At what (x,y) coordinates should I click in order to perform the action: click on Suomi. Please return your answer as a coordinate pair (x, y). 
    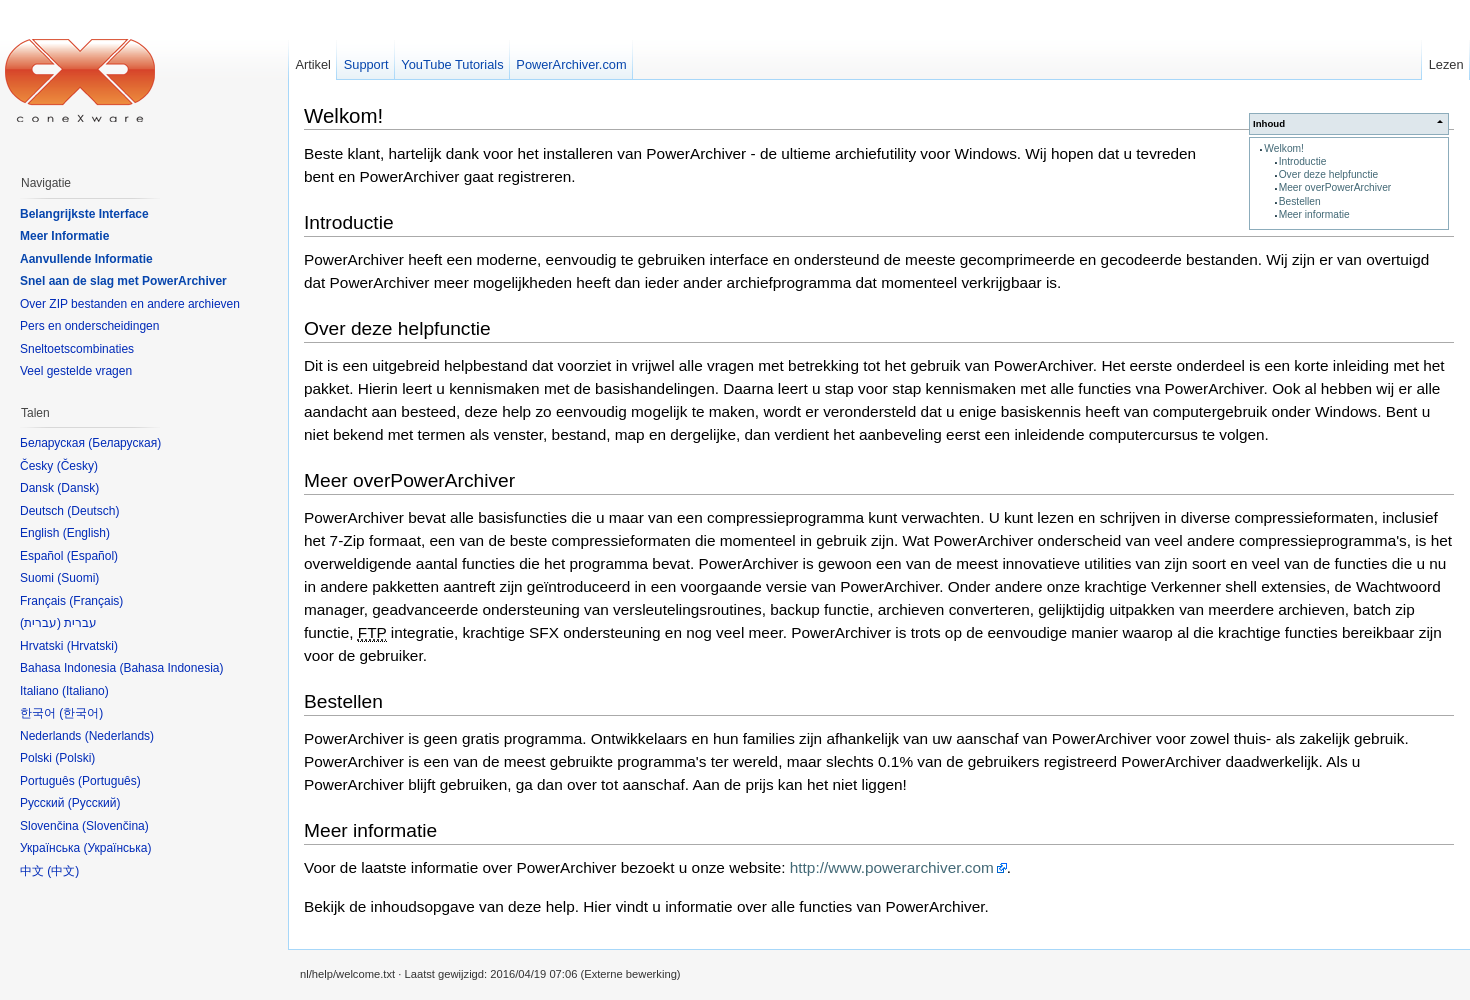
    Looking at the image, I should click on (78, 578).